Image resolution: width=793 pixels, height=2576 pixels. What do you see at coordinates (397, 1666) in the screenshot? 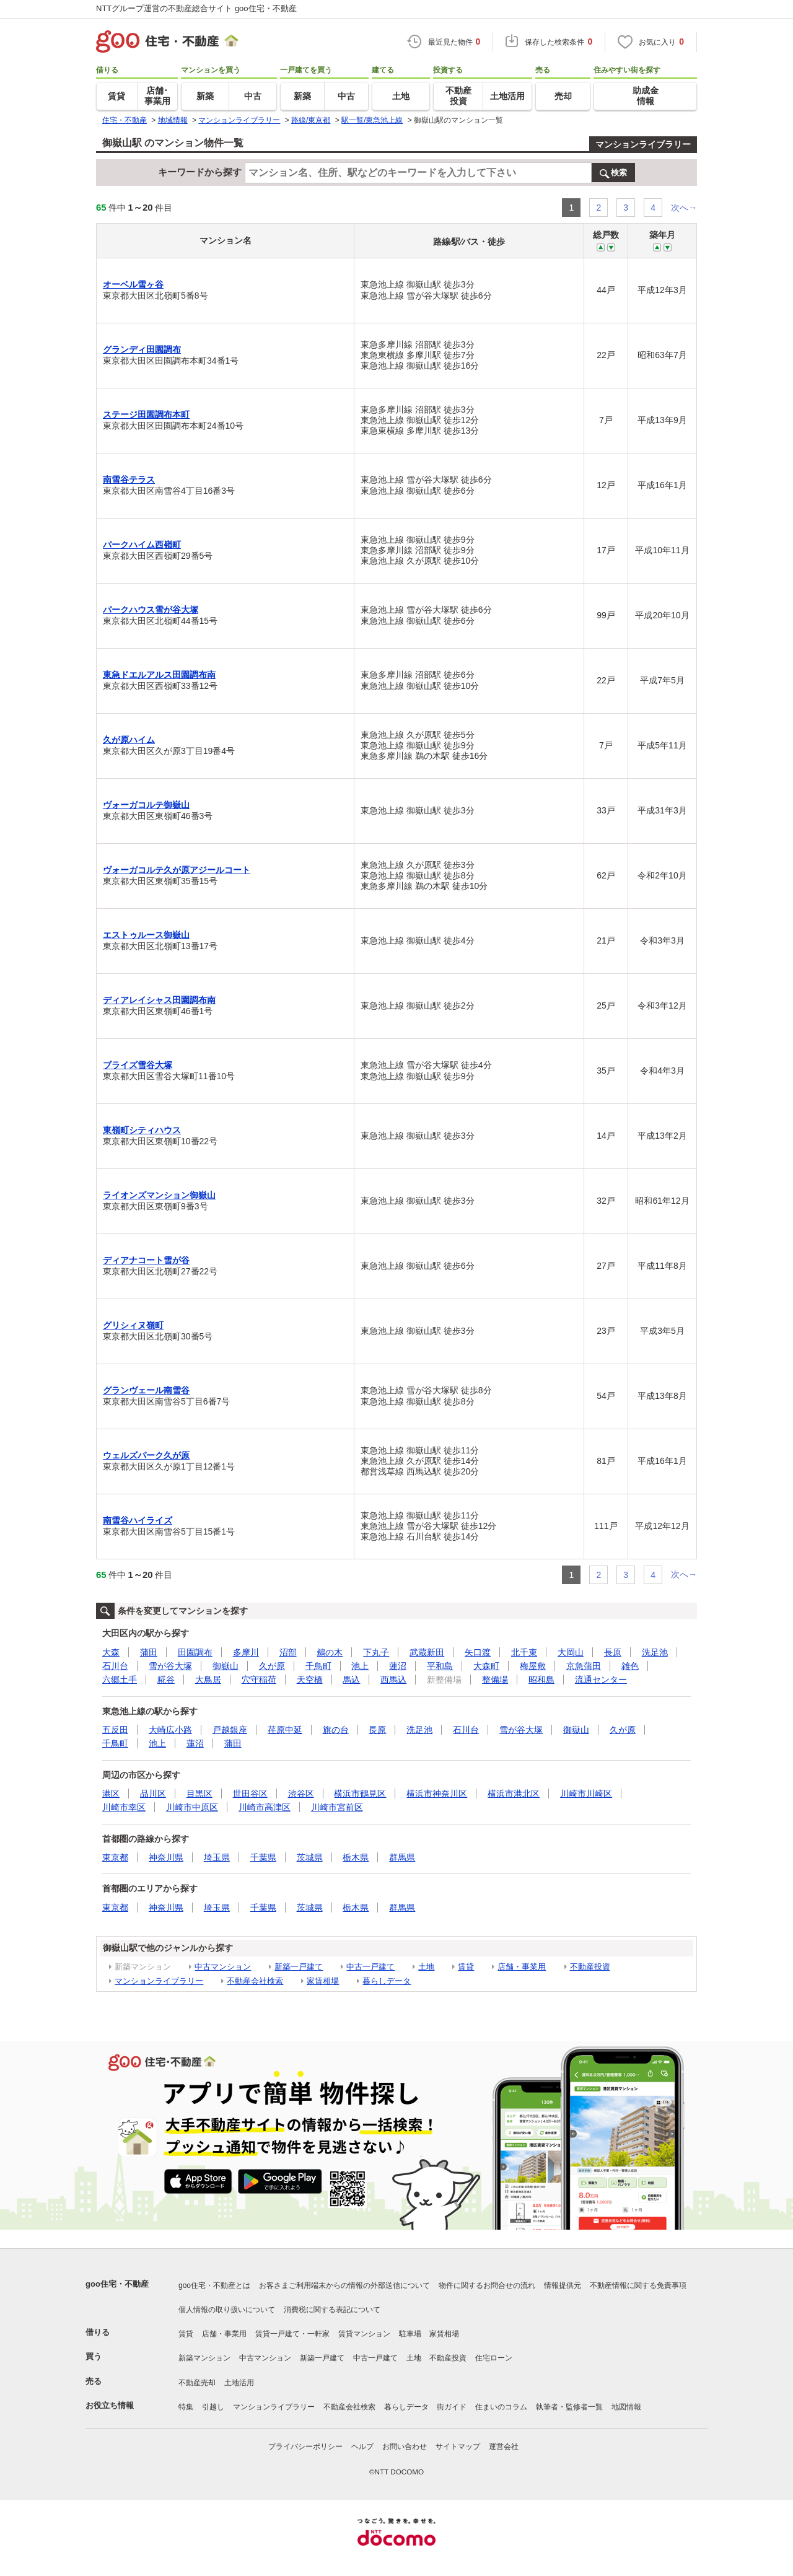
I see `蓮沼` at bounding box center [397, 1666].